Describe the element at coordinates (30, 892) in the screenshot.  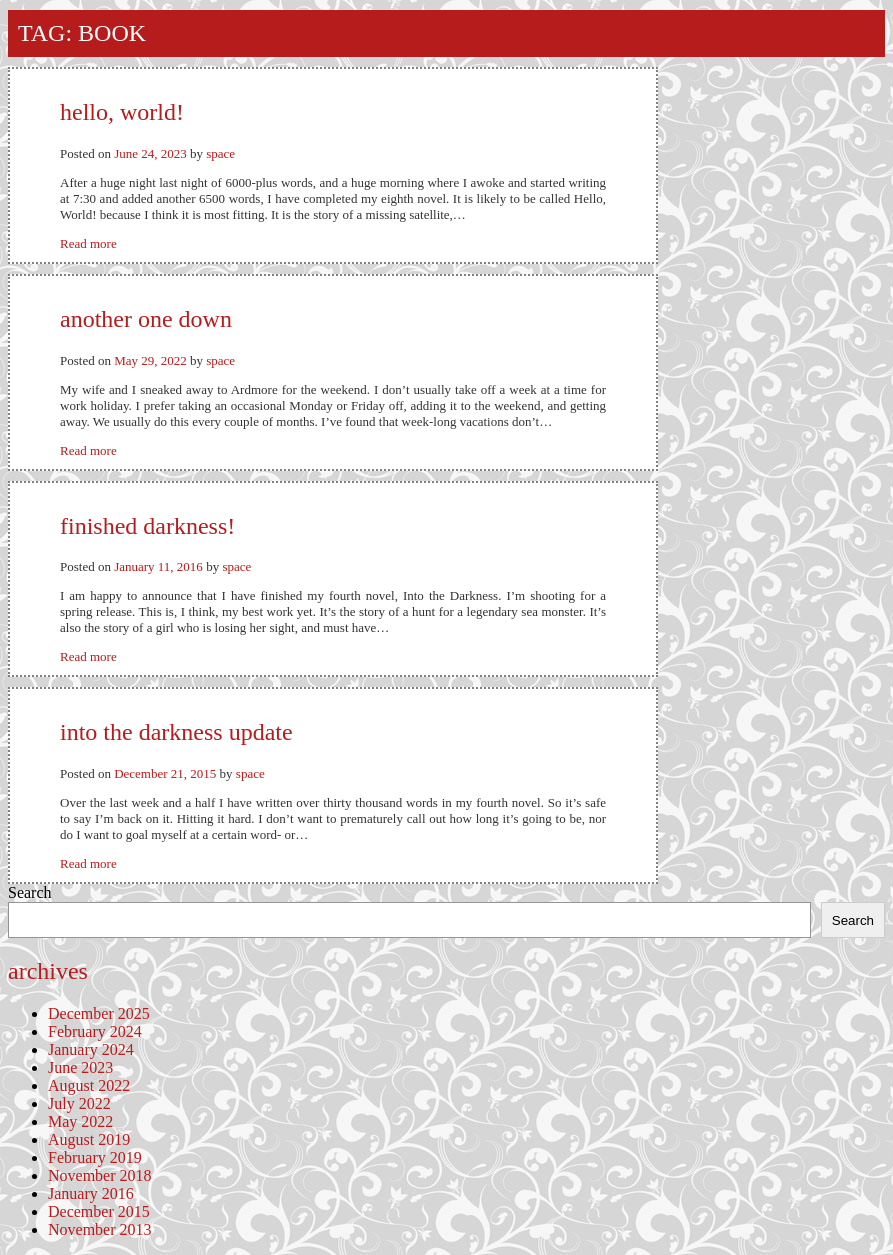
I see `Search` at that location.